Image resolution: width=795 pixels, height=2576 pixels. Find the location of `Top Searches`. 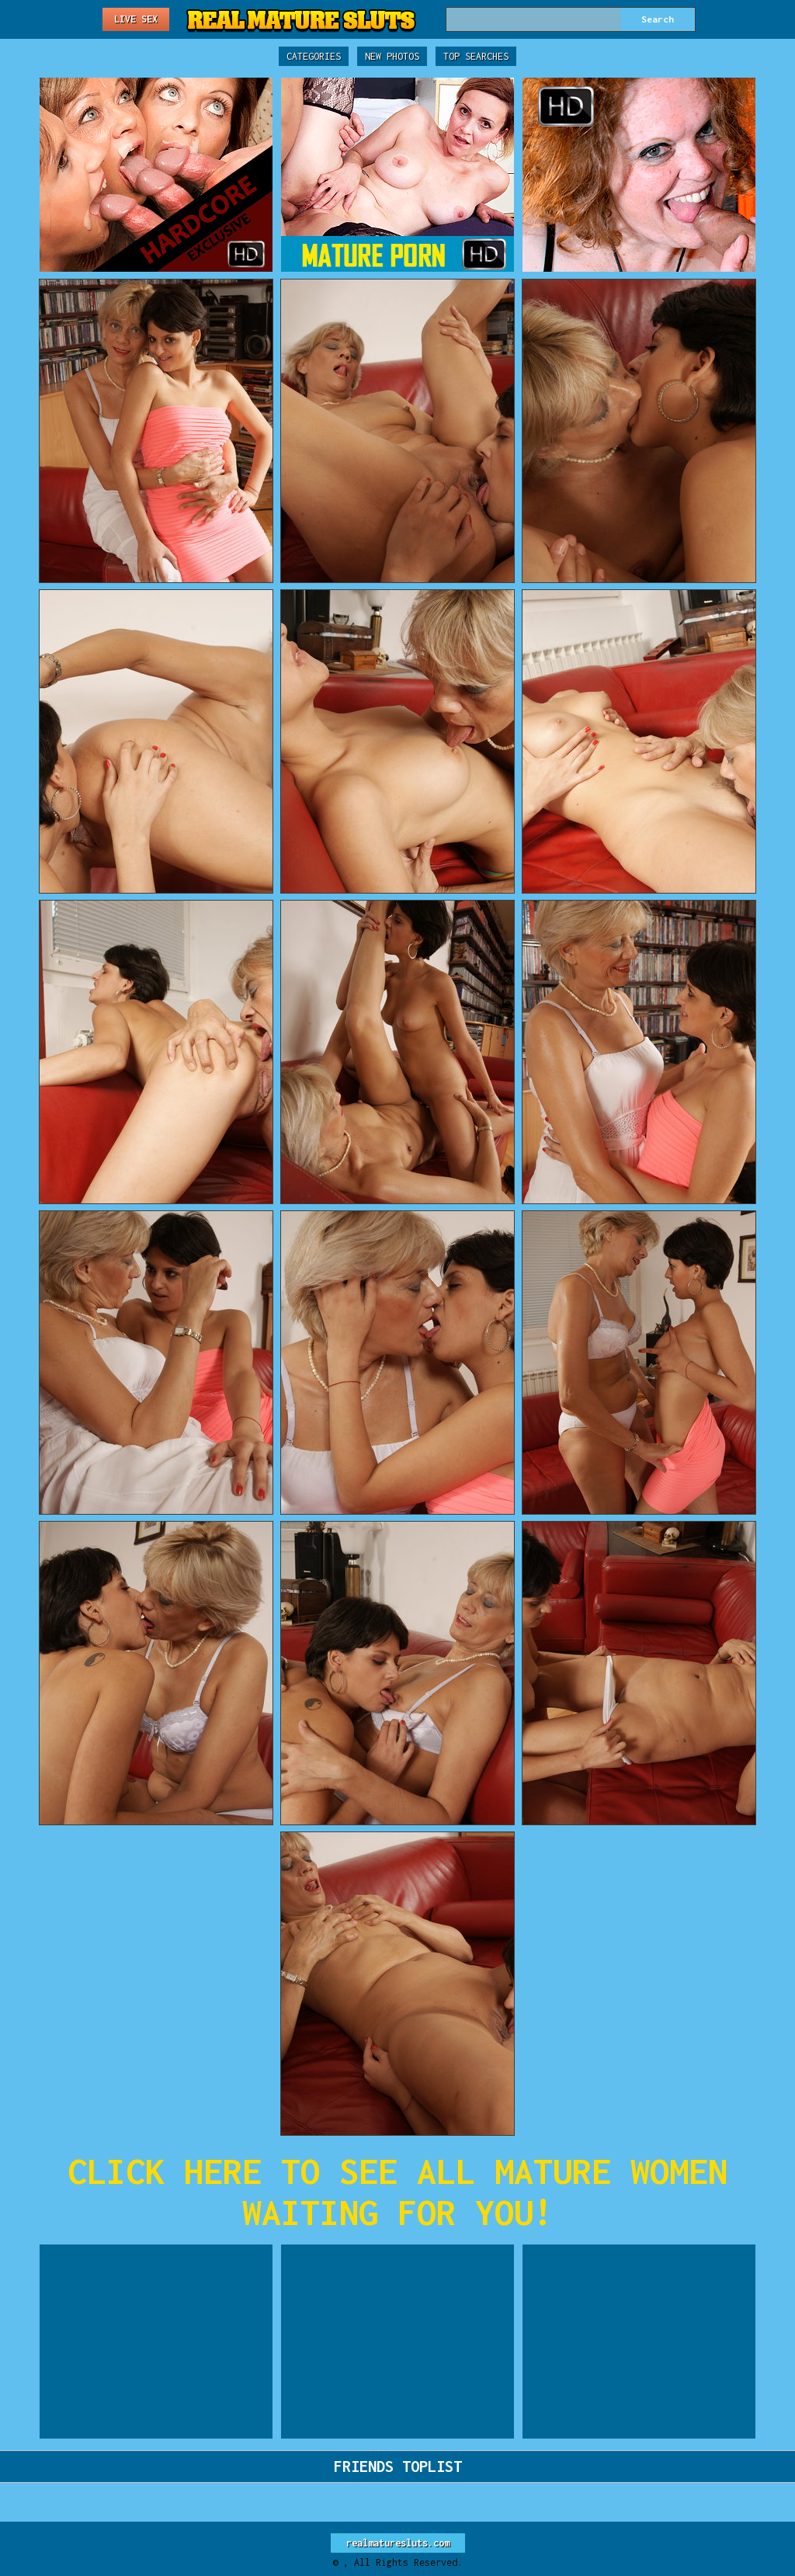

Top Searches is located at coordinates (476, 56).